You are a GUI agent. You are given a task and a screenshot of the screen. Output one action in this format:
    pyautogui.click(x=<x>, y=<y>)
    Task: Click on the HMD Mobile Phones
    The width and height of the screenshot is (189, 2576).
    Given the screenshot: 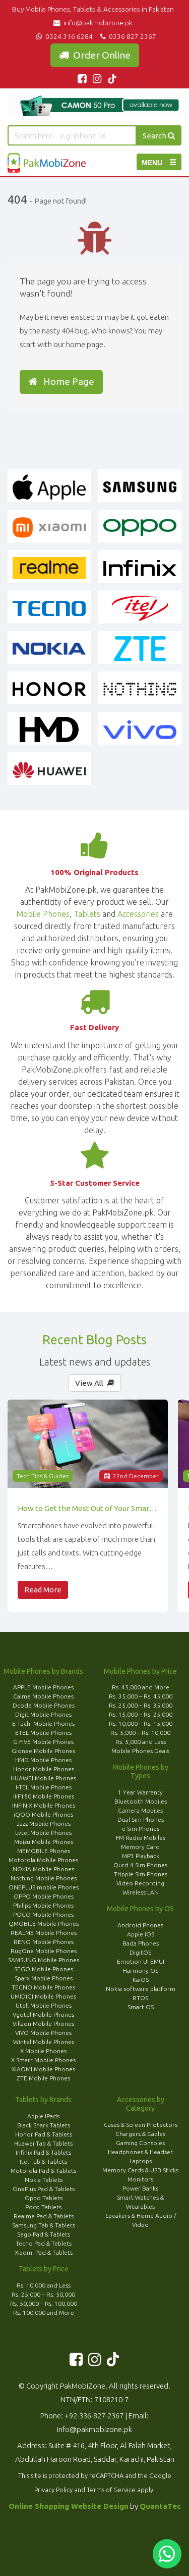 What is the action you would take?
    pyautogui.click(x=43, y=1760)
    